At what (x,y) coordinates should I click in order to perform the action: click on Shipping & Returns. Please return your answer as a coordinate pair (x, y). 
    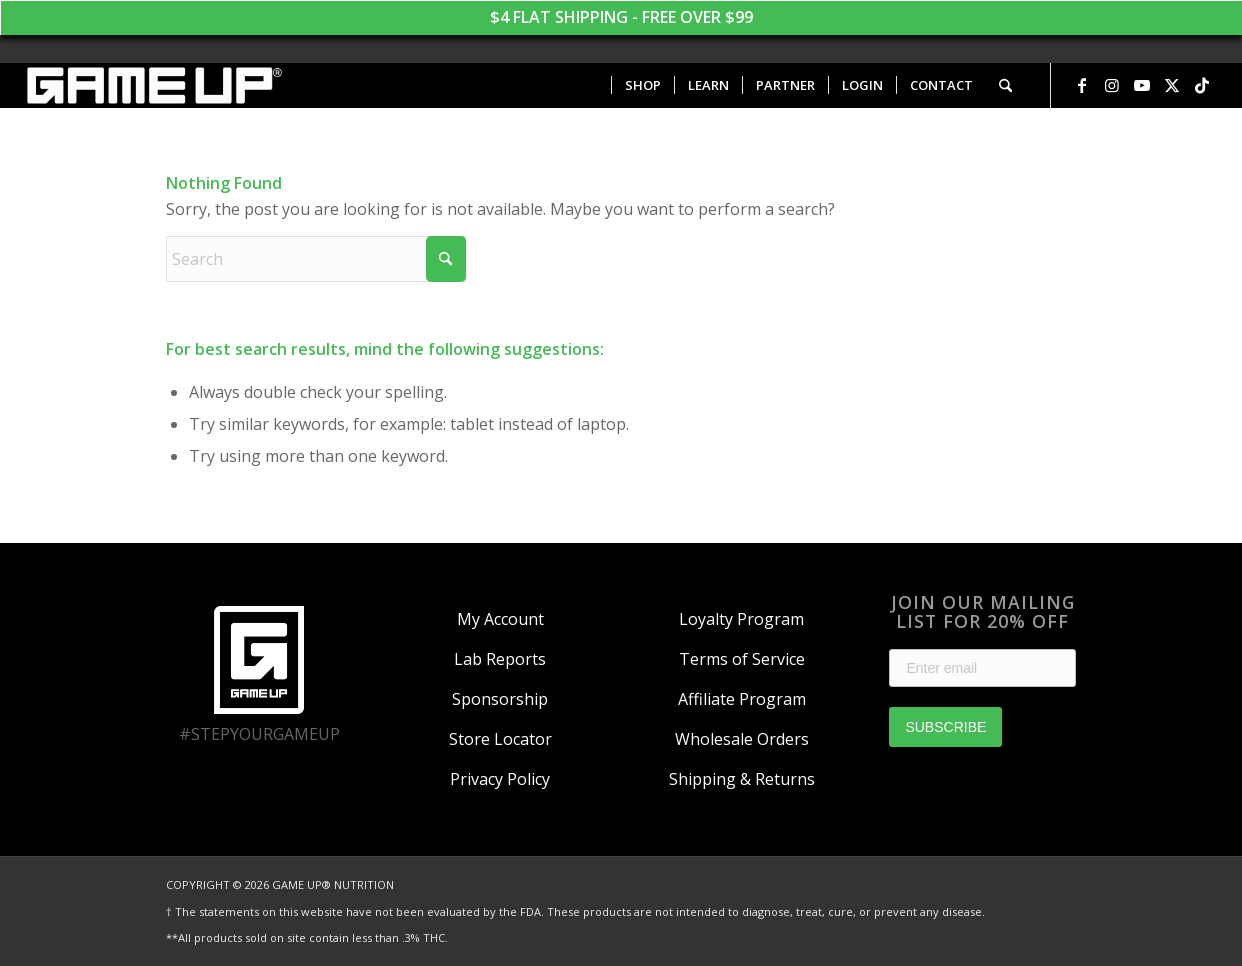
    Looking at the image, I should click on (742, 779).